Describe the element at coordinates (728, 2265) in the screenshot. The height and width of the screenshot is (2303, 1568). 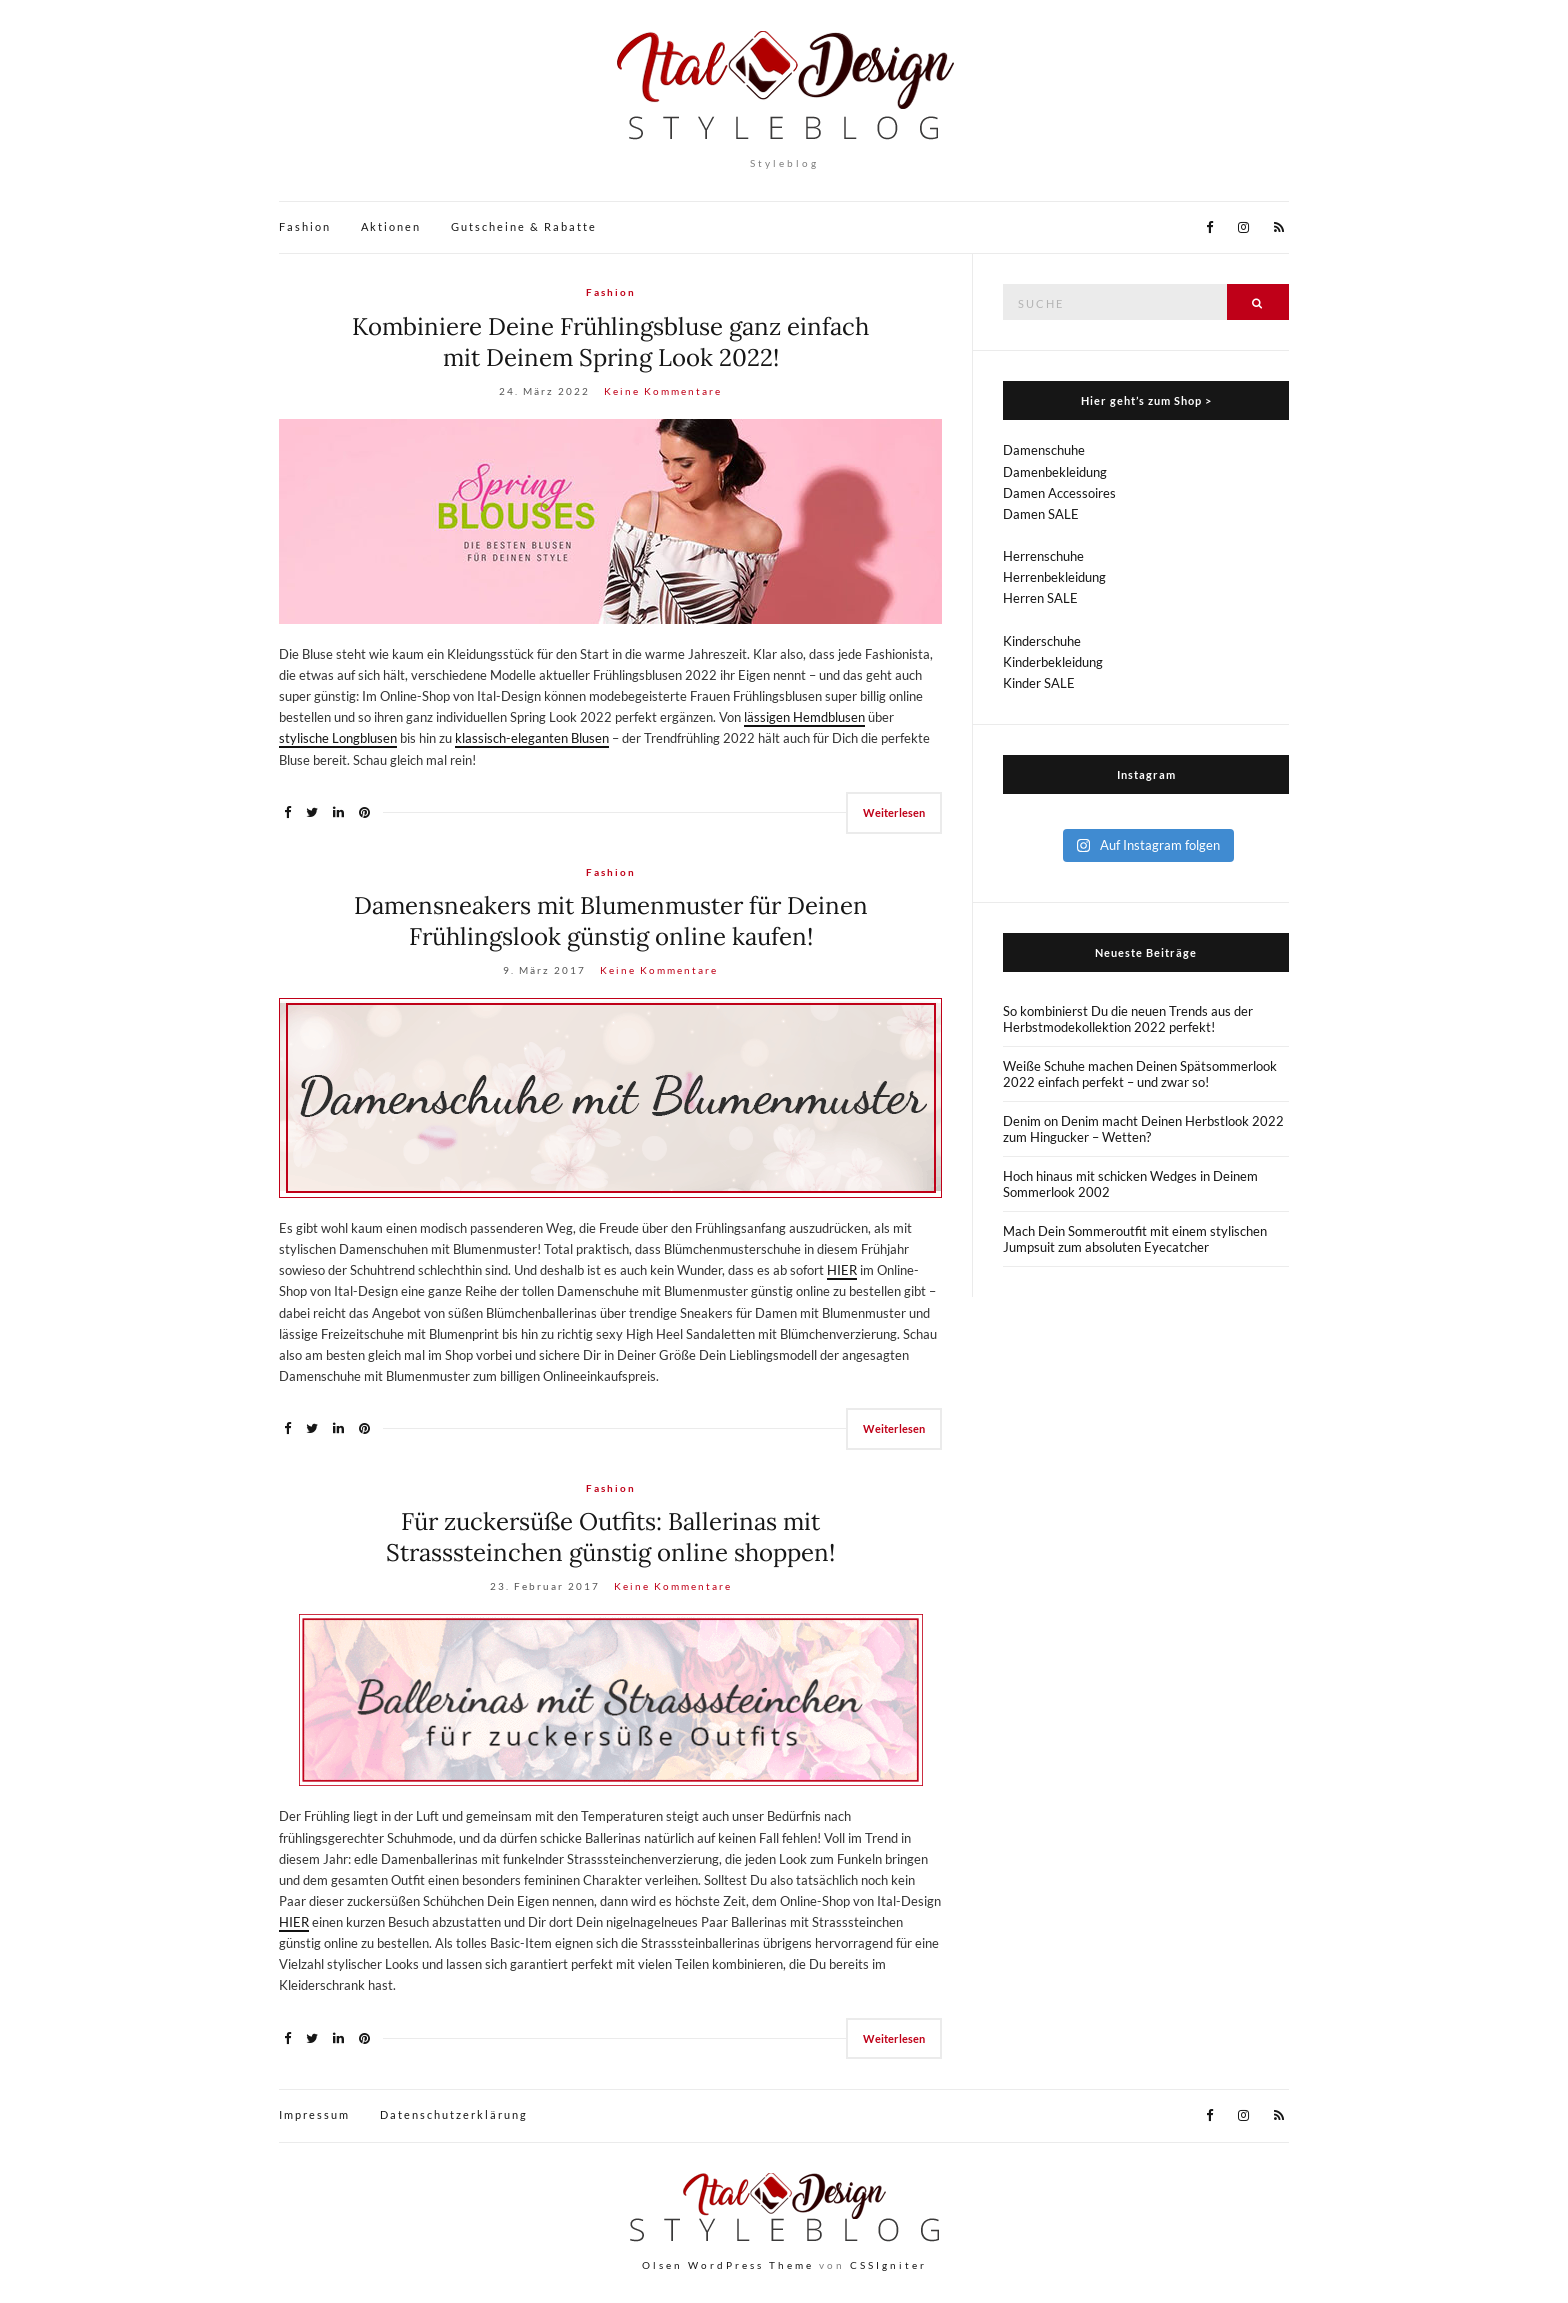
I see `Olsen WordPress Theme` at that location.